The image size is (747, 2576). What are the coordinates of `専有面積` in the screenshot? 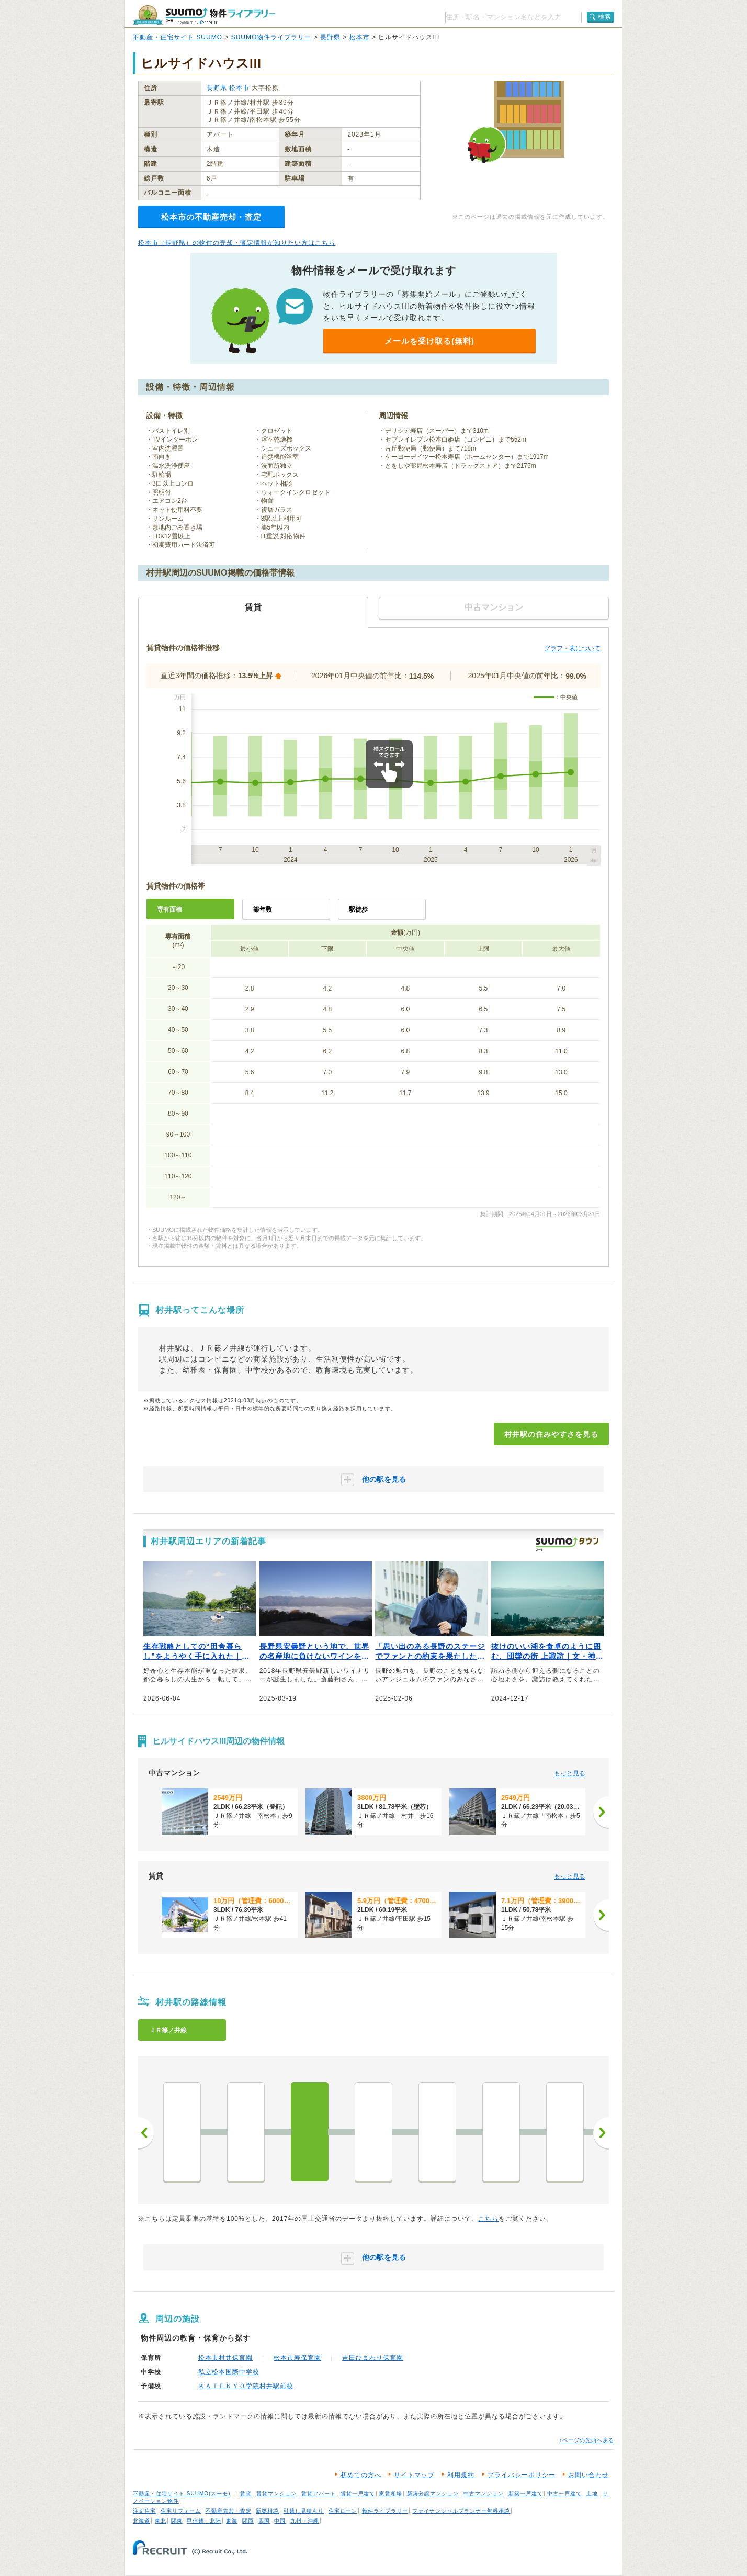 It's located at (169, 909).